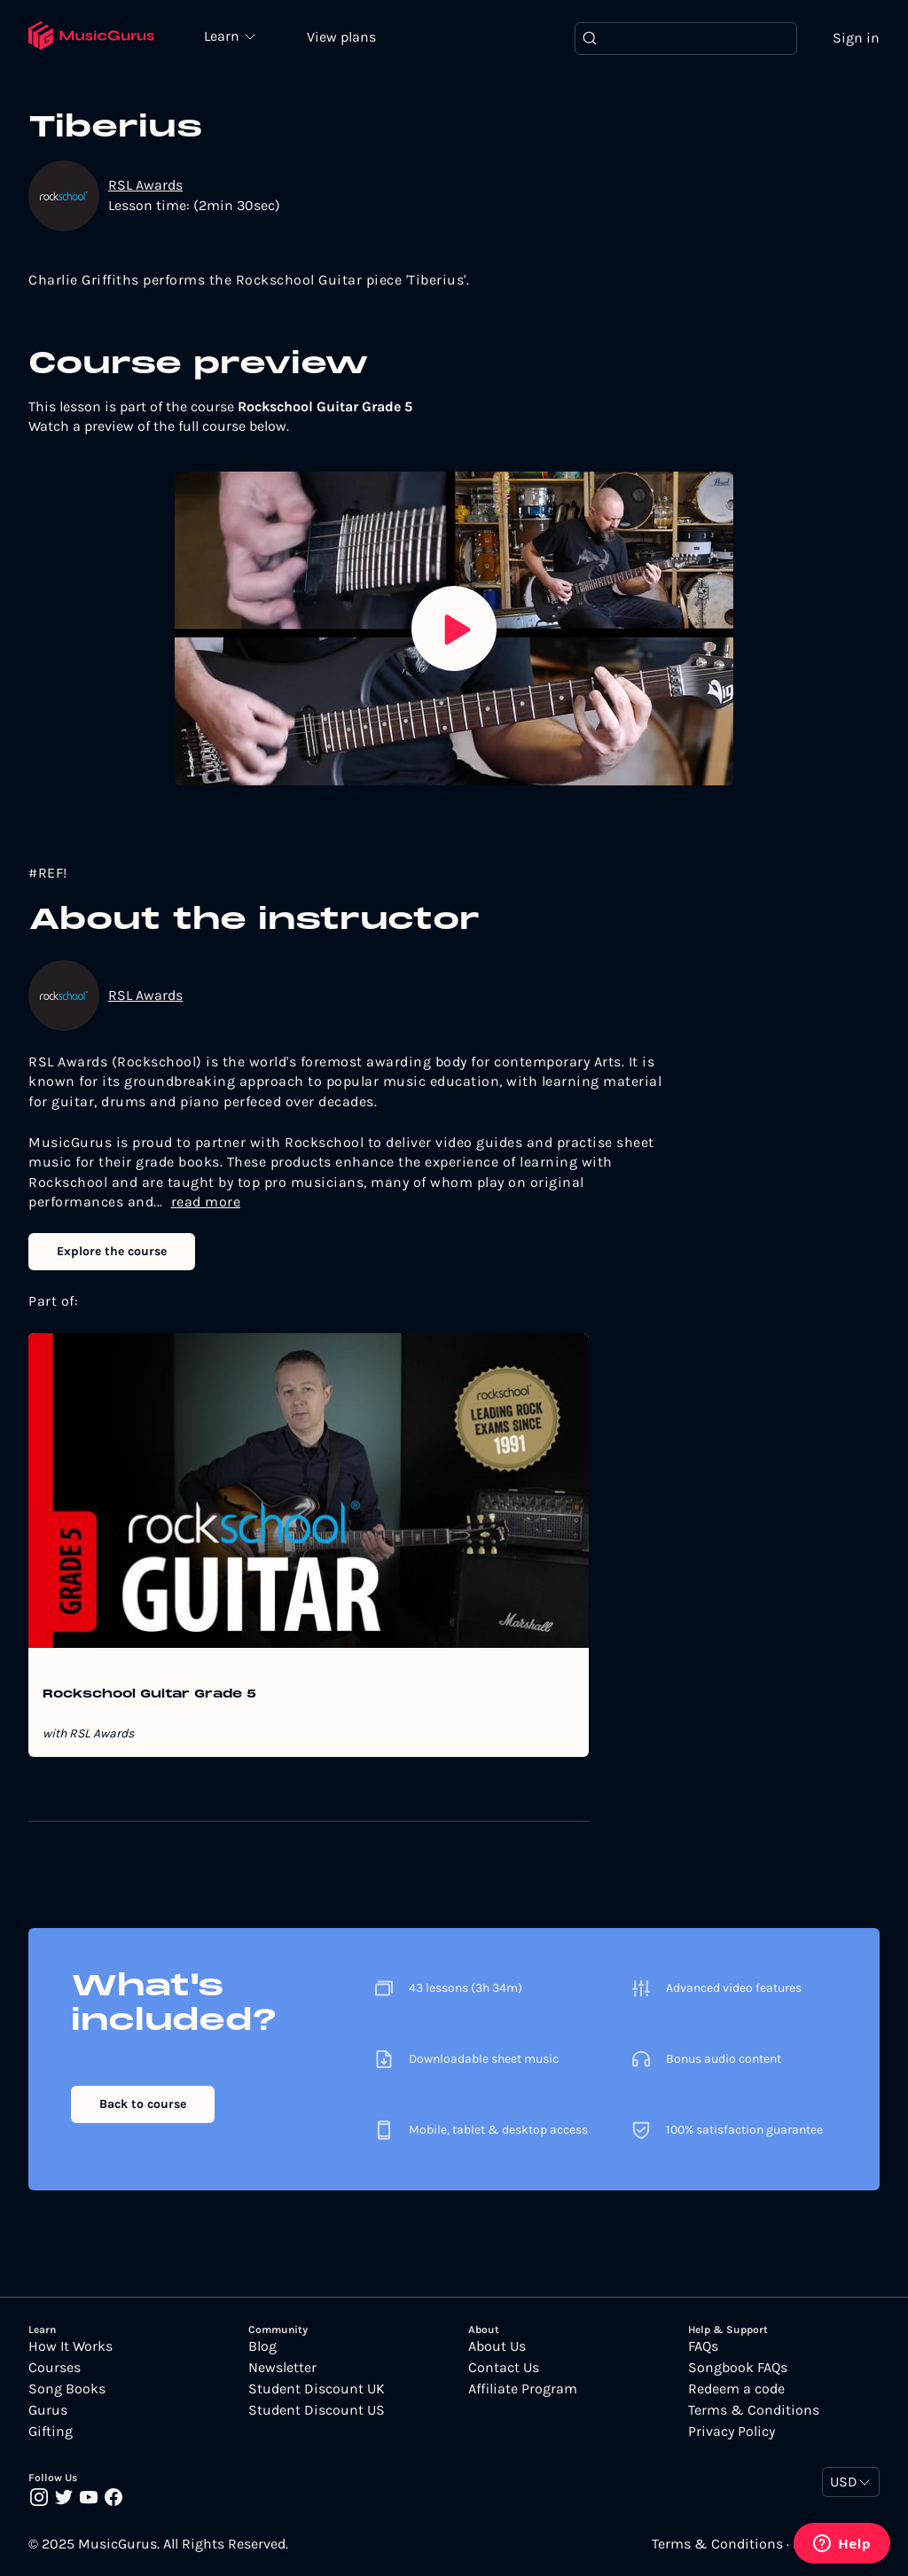 Image resolution: width=908 pixels, height=2576 pixels. Describe the element at coordinates (522, 2389) in the screenshot. I see `Affiliate Program` at that location.